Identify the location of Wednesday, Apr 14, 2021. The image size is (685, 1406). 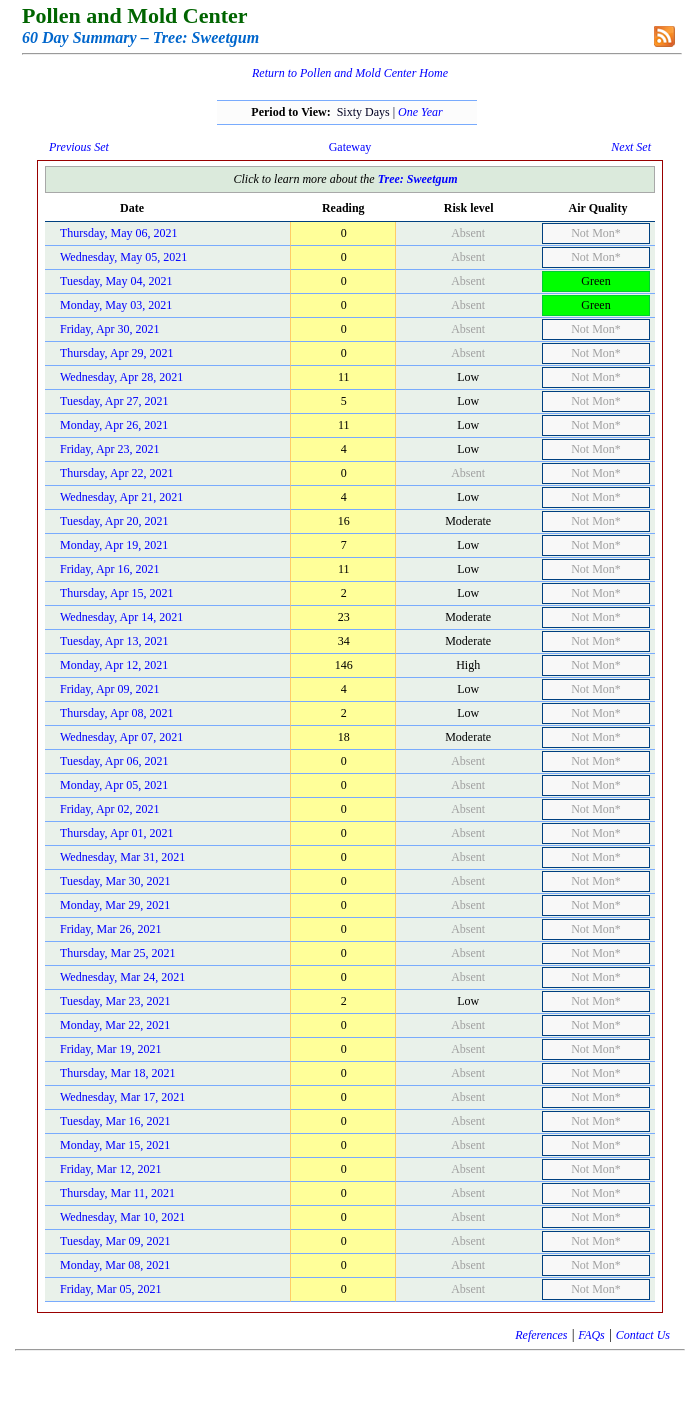
(121, 617).